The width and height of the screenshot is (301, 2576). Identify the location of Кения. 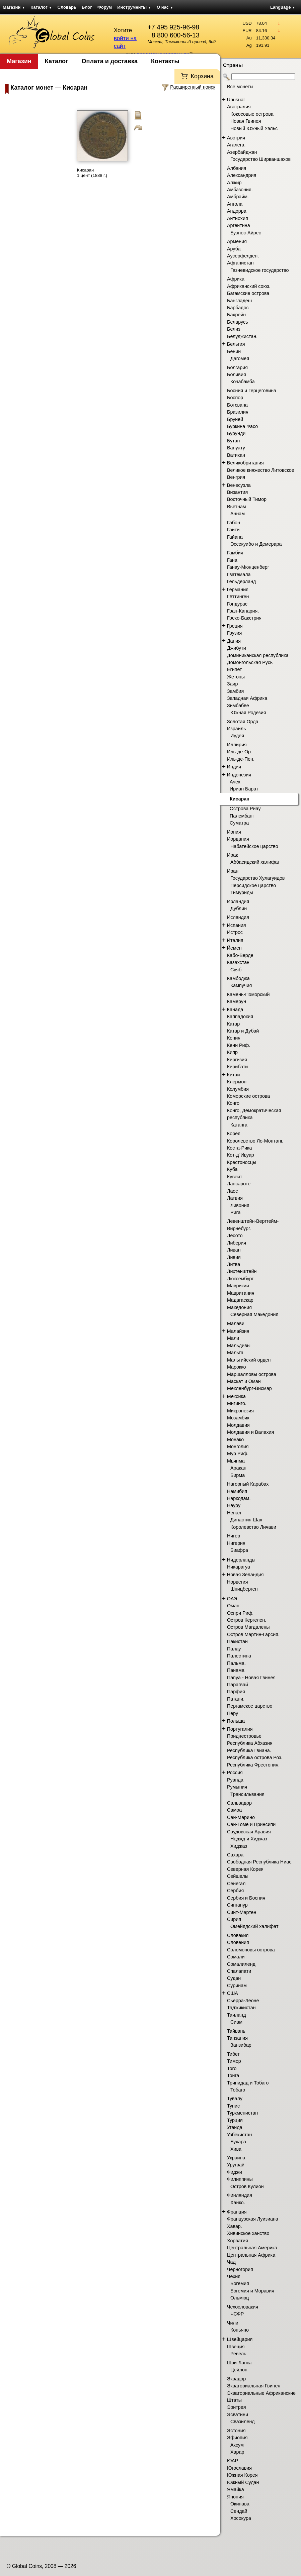
(233, 1038).